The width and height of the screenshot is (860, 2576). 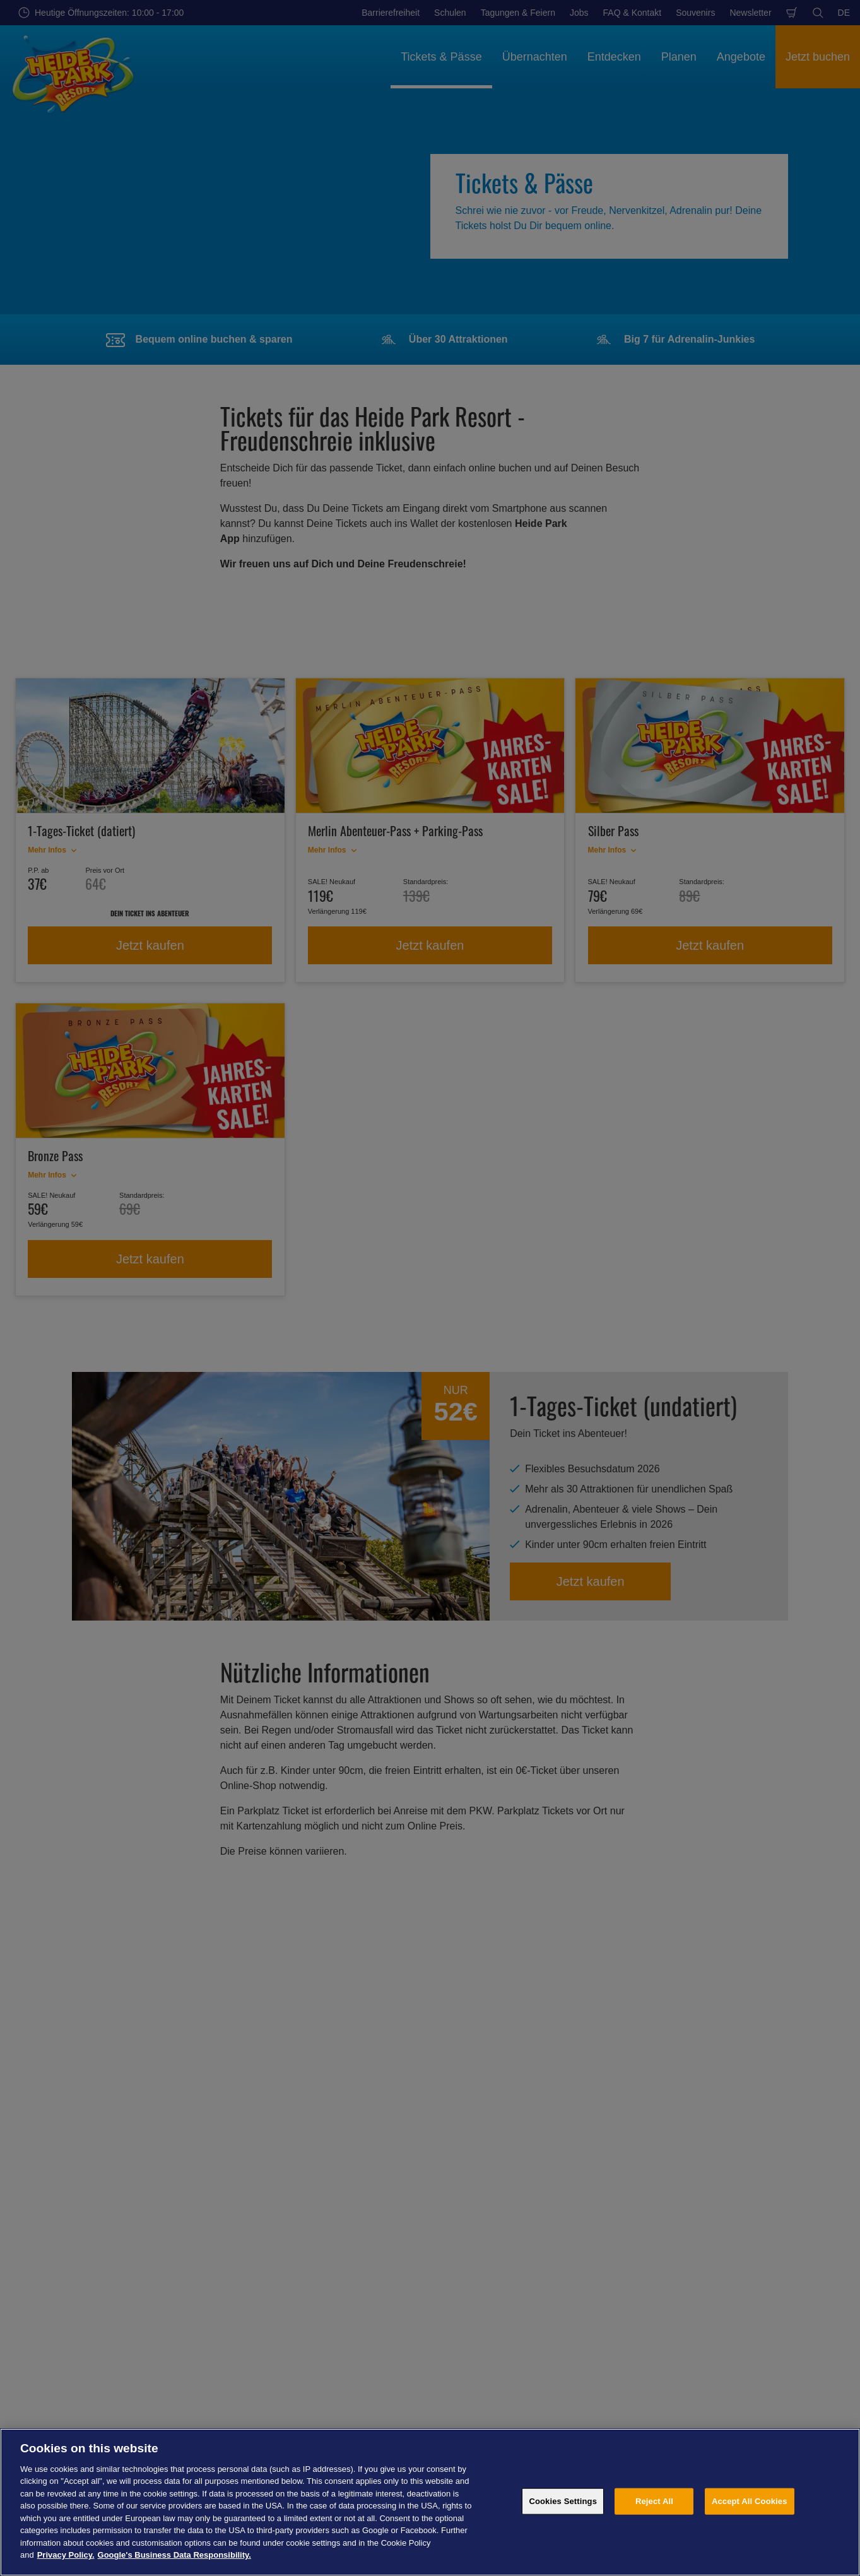 I want to click on Google's Business Data Responsibility. [Legal Information, opens in a new tab], so click(x=174, y=2555).